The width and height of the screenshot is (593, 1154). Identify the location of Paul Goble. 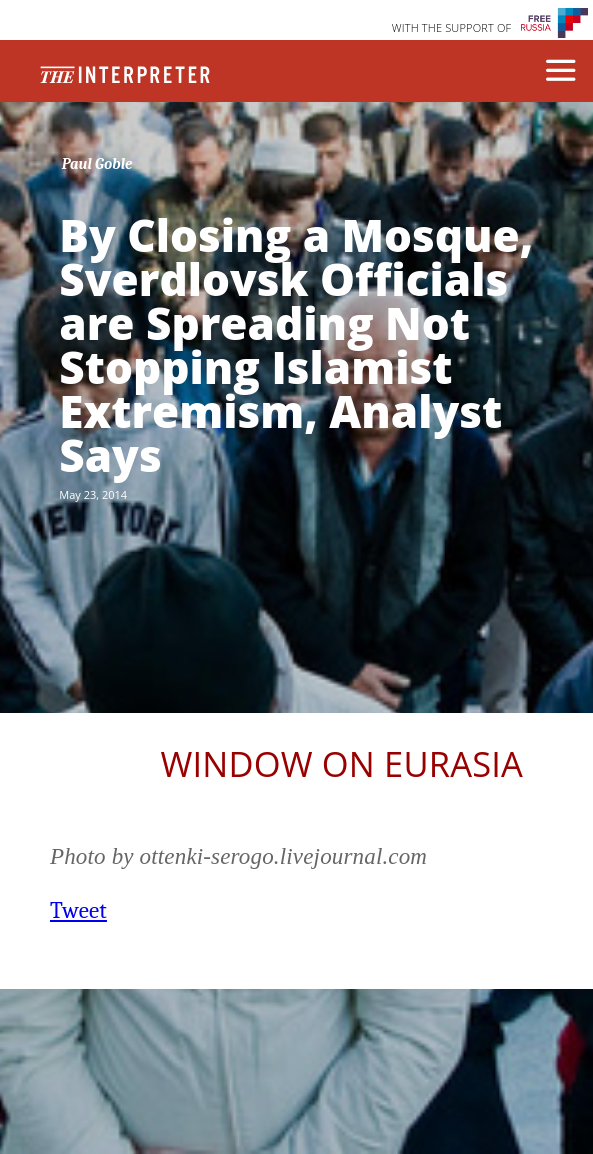
(97, 164).